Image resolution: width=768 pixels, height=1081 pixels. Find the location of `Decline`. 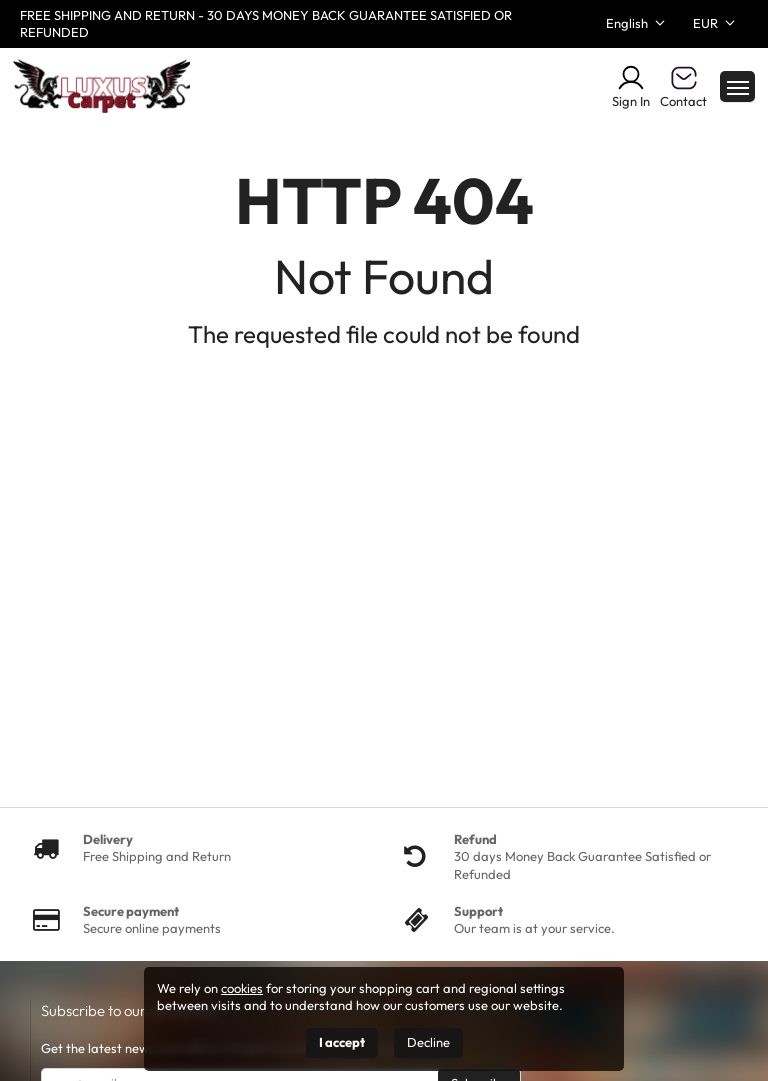

Decline is located at coordinates (428, 1042).